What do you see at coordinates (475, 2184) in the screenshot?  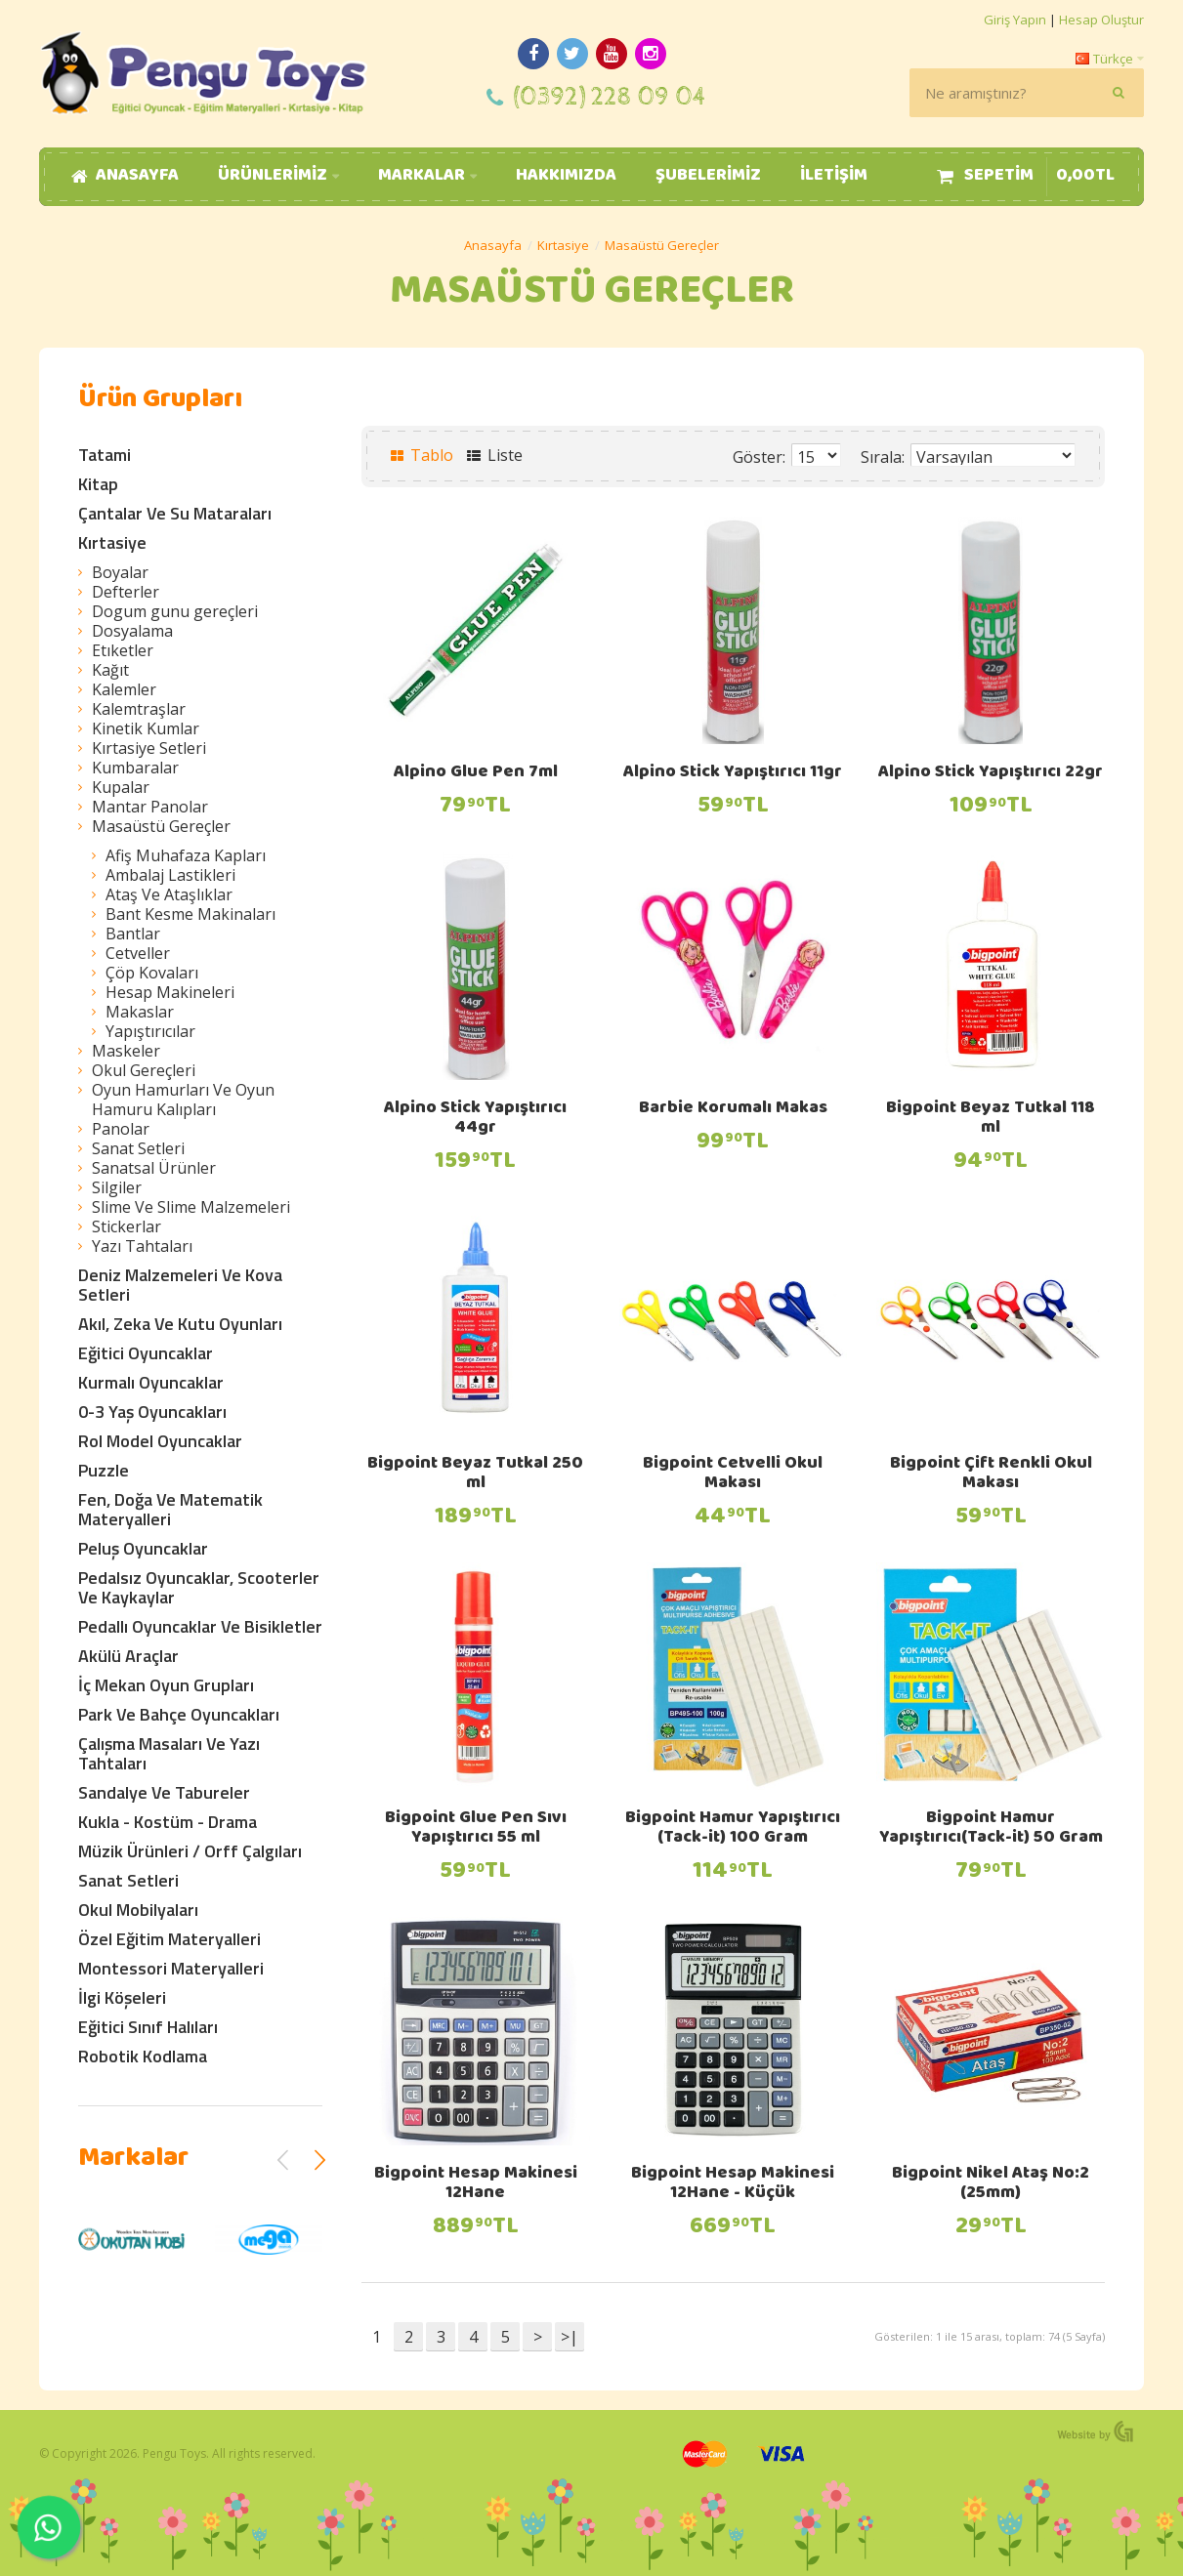 I see `Bigpoint Hesap Makinesi 12Hane` at bounding box center [475, 2184].